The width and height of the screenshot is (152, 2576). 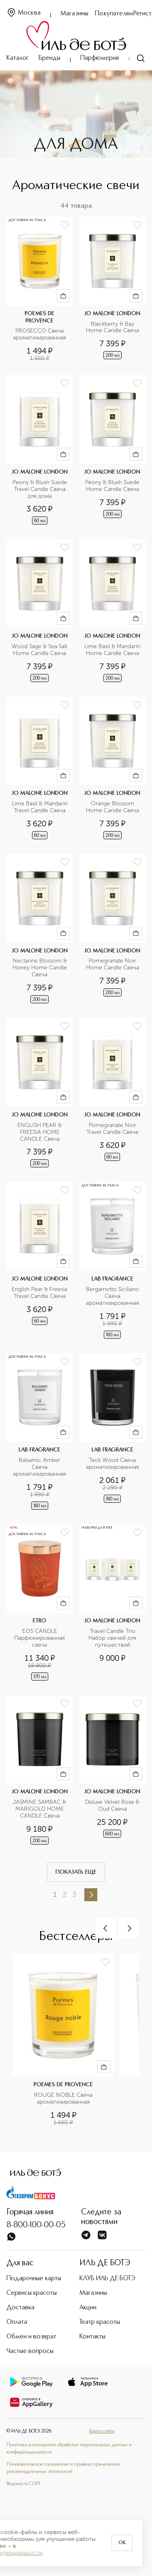 I want to click on Пользовательское соглашение и правила применения рекомендательных технологий, so click(x=63, y=2468).